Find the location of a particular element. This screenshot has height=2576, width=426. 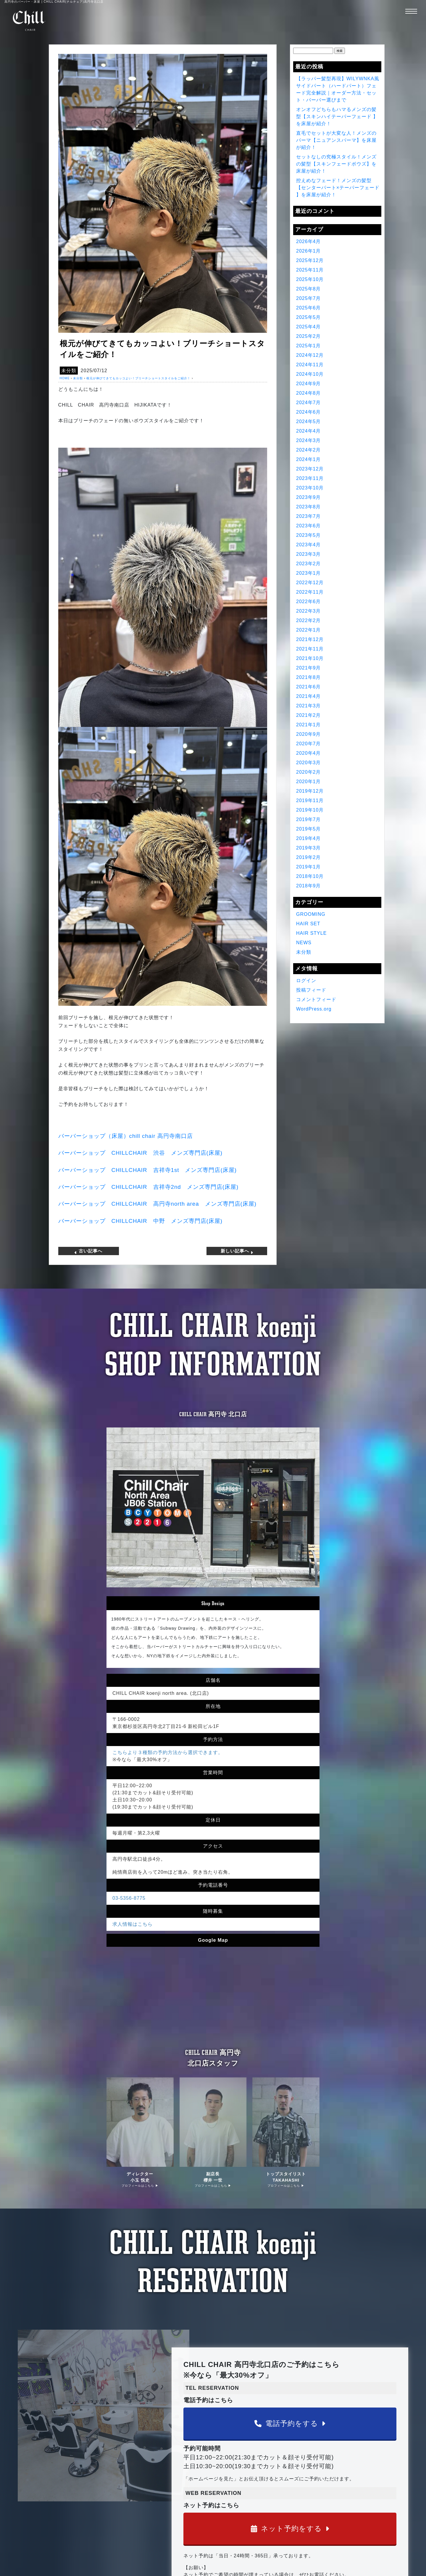

2020年2月 is located at coordinates (308, 772).